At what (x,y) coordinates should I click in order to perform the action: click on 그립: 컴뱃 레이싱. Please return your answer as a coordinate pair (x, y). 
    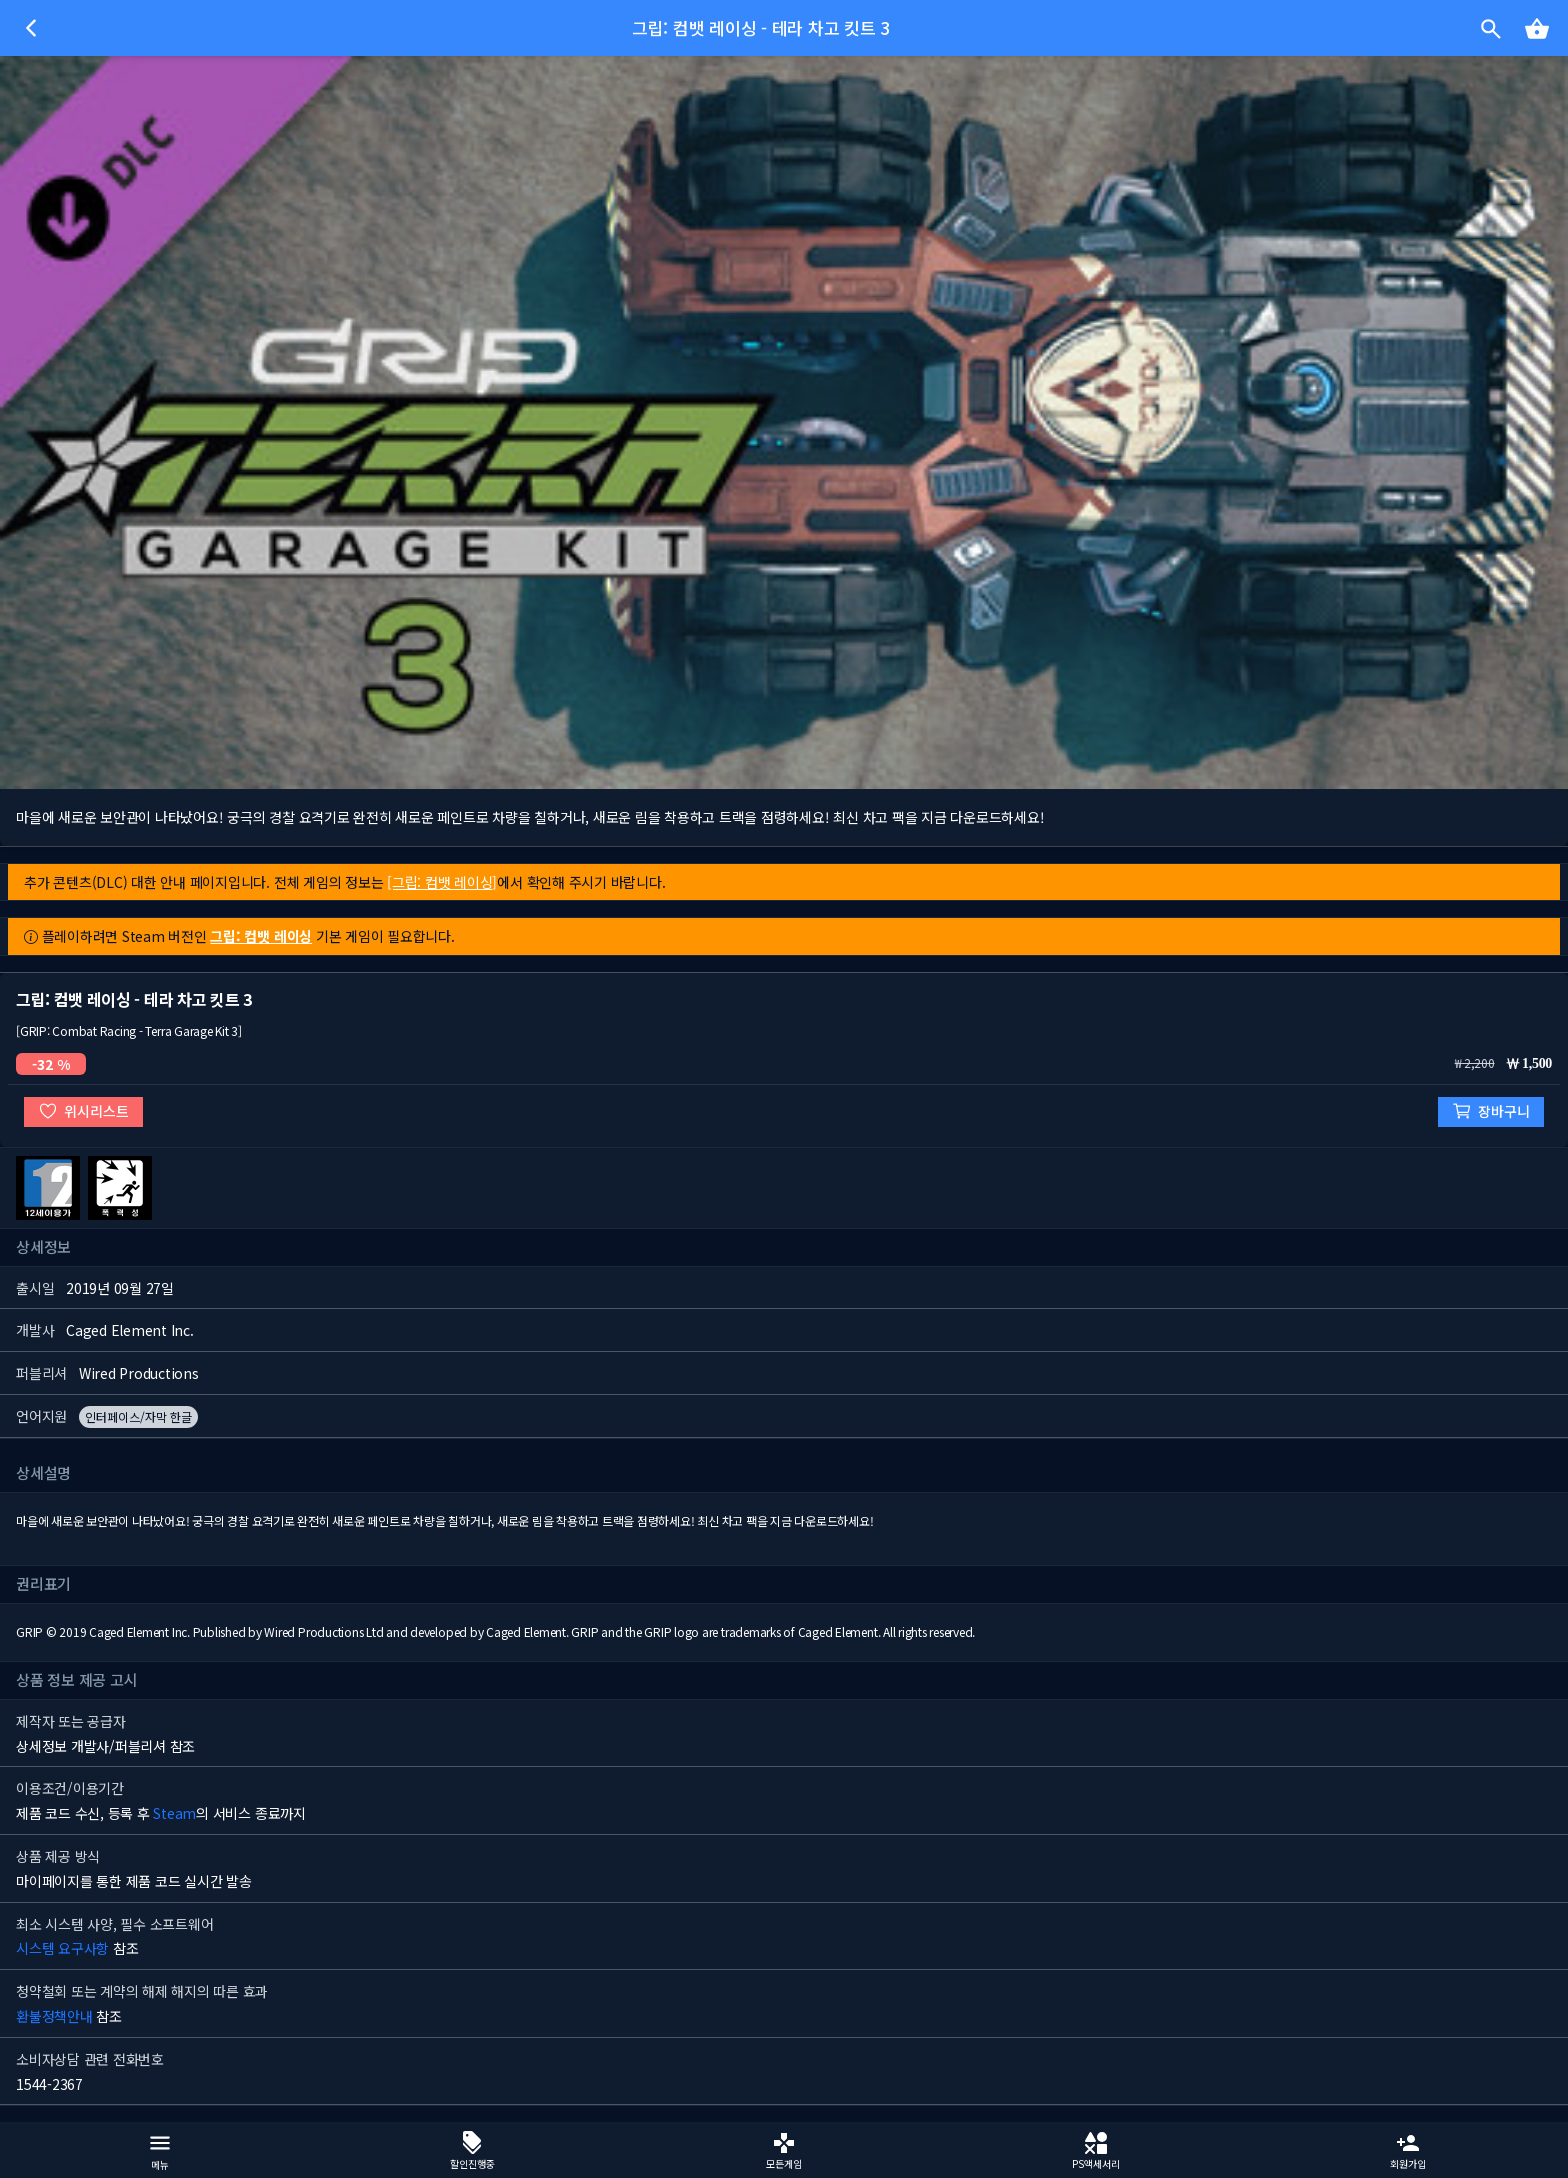
    Looking at the image, I should click on (261, 936).